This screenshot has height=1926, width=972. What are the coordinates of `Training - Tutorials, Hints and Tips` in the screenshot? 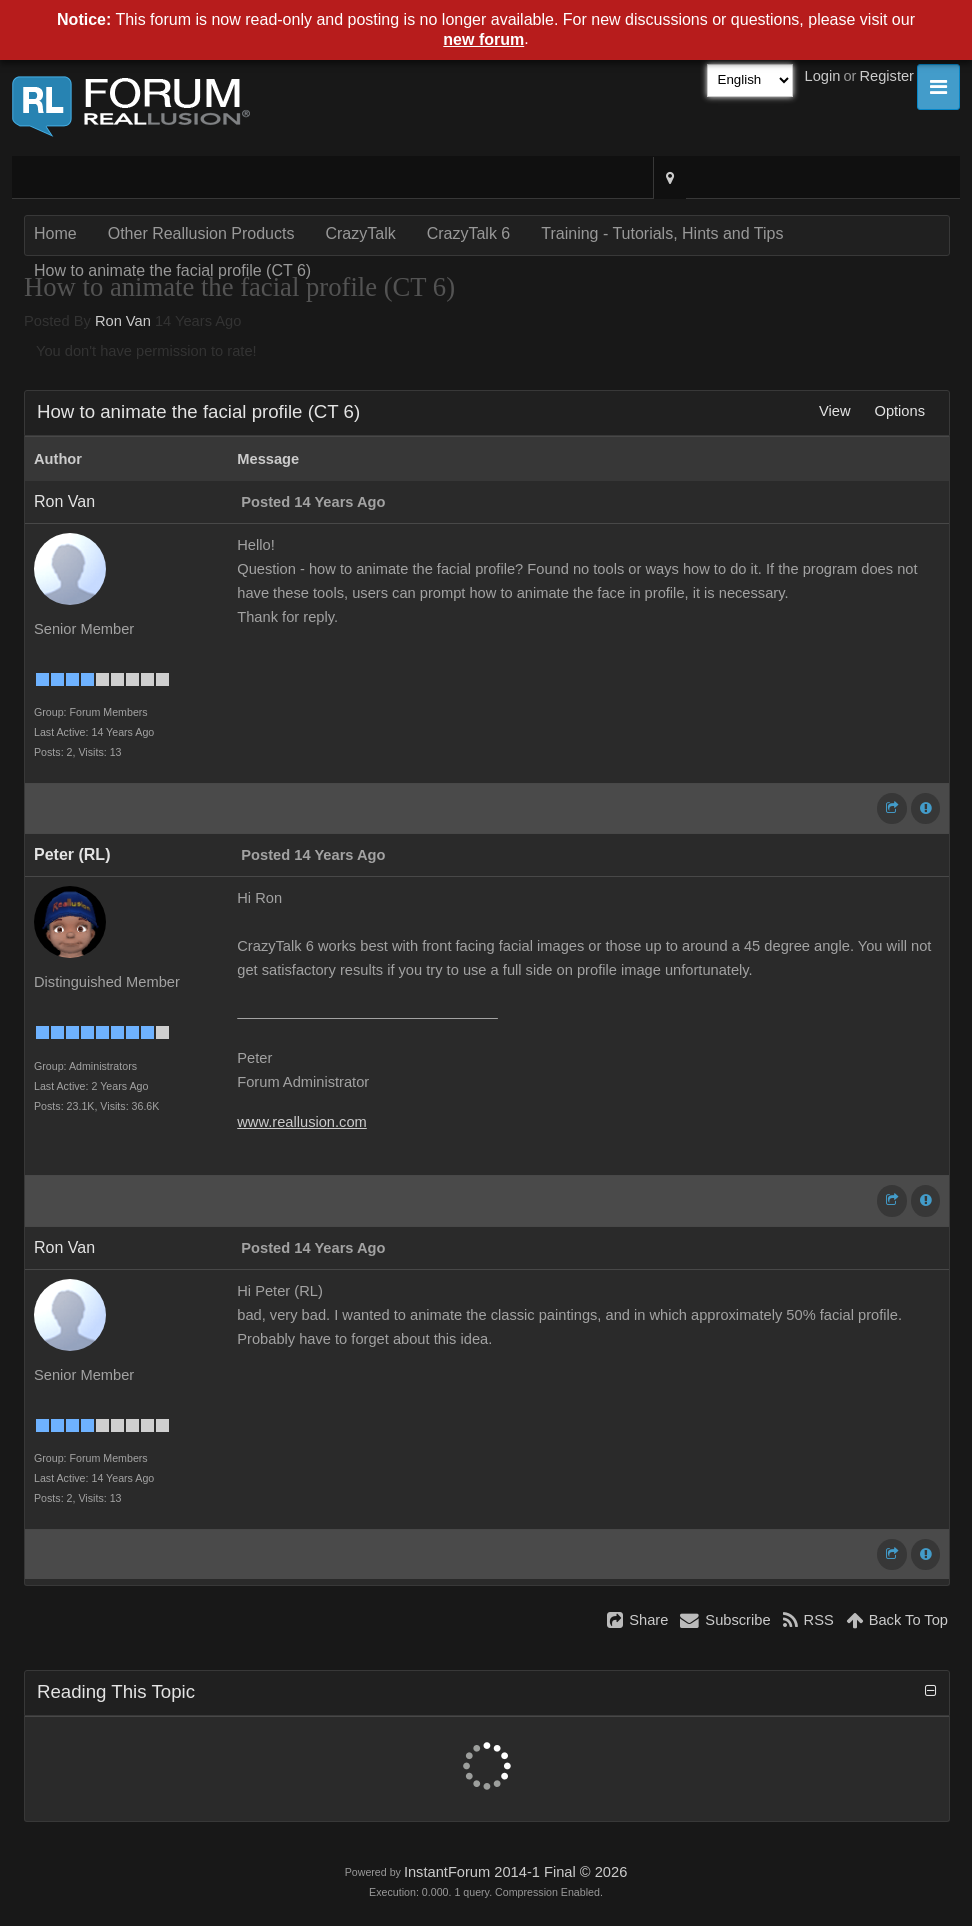 It's located at (662, 233).